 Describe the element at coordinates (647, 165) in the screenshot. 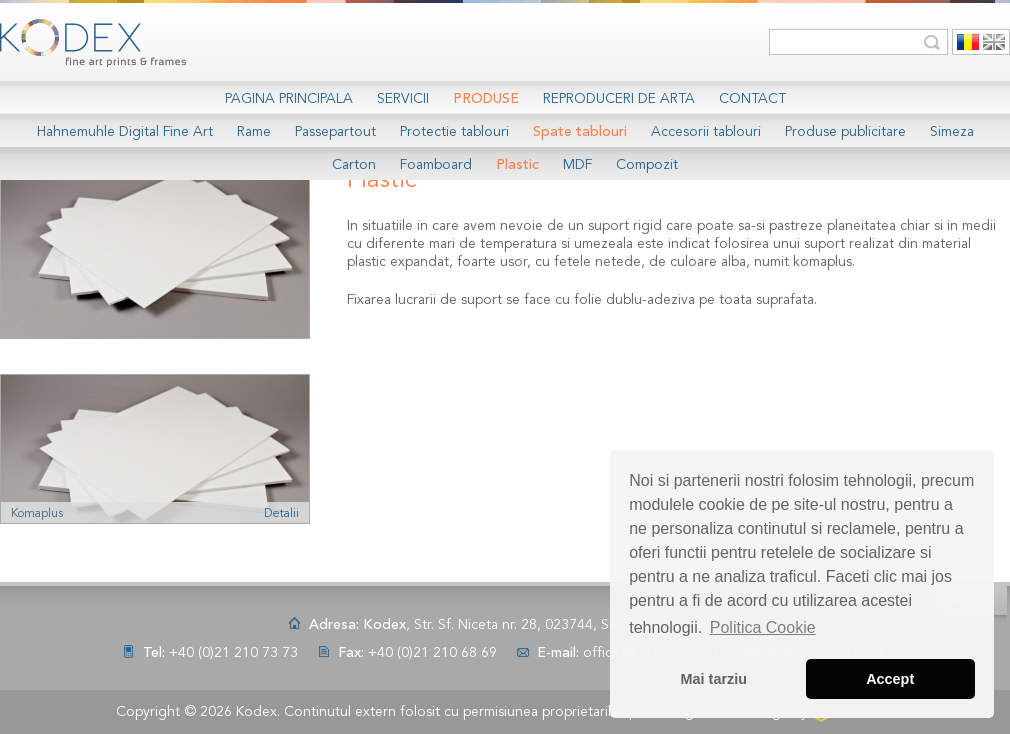

I see `Compozit` at that location.